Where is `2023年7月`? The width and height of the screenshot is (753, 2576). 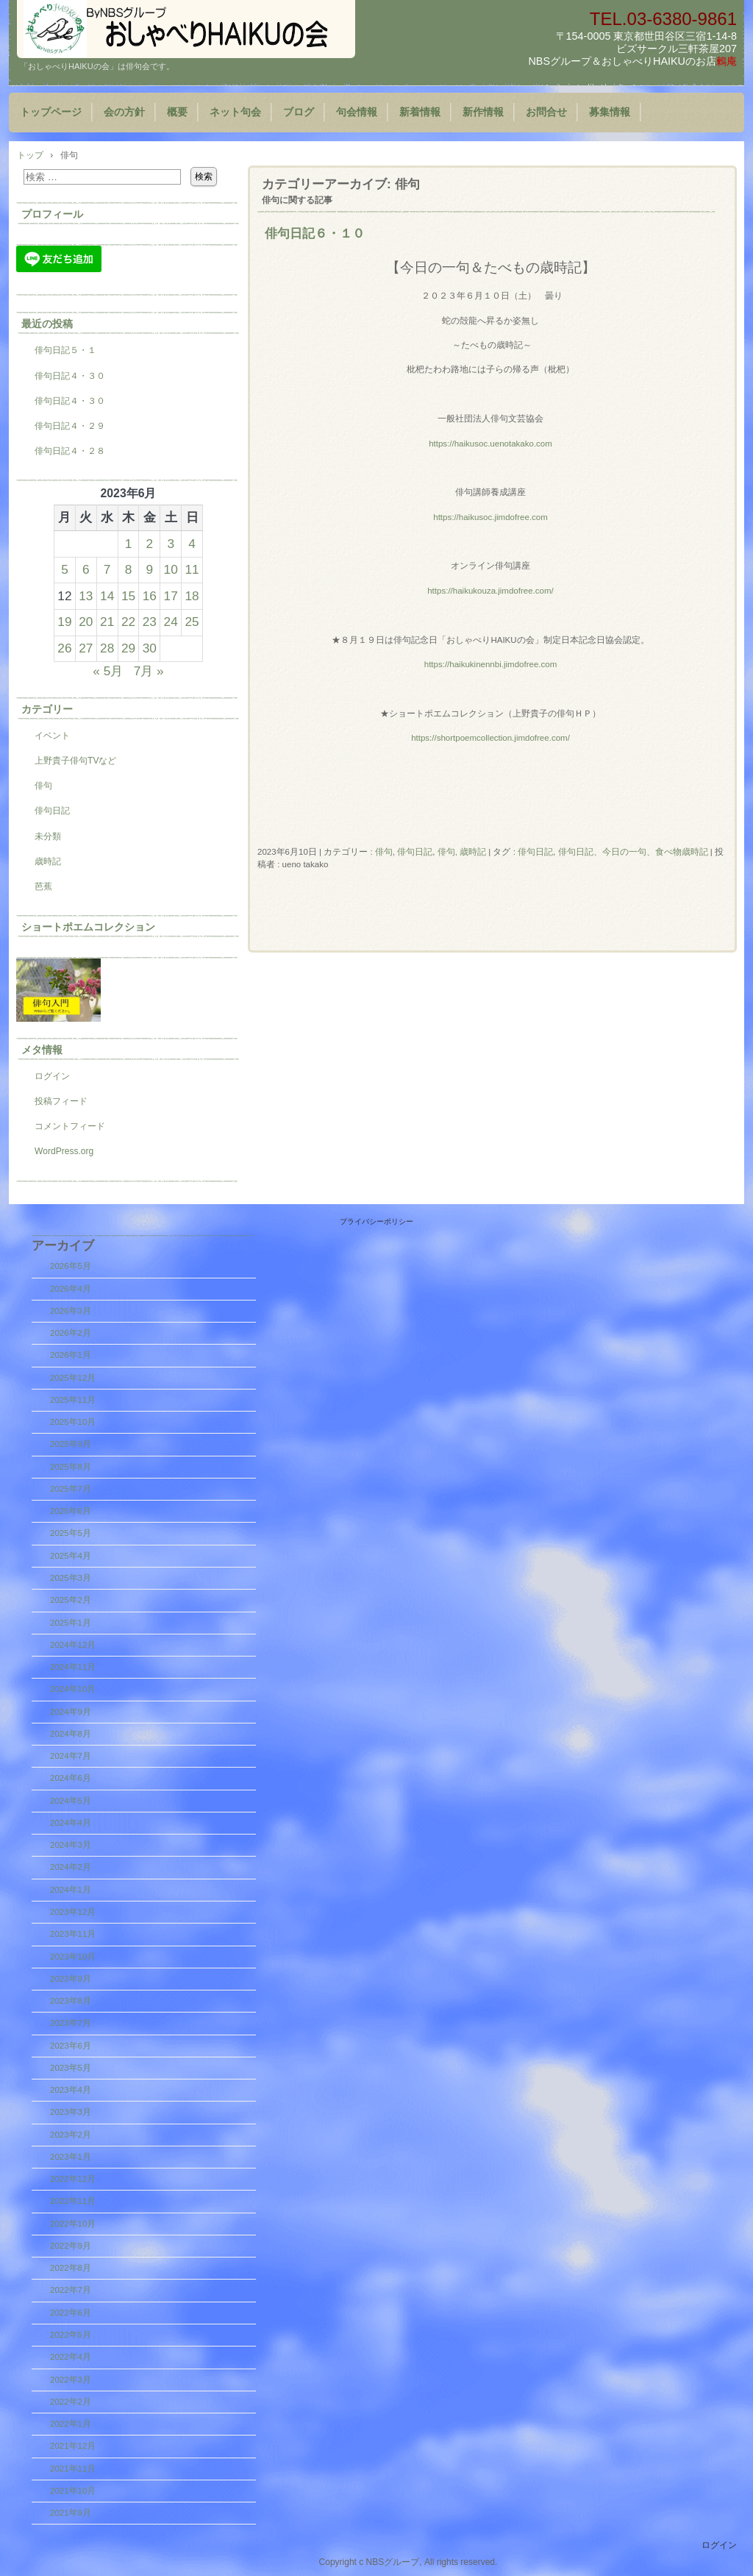 2023年7月 is located at coordinates (70, 2022).